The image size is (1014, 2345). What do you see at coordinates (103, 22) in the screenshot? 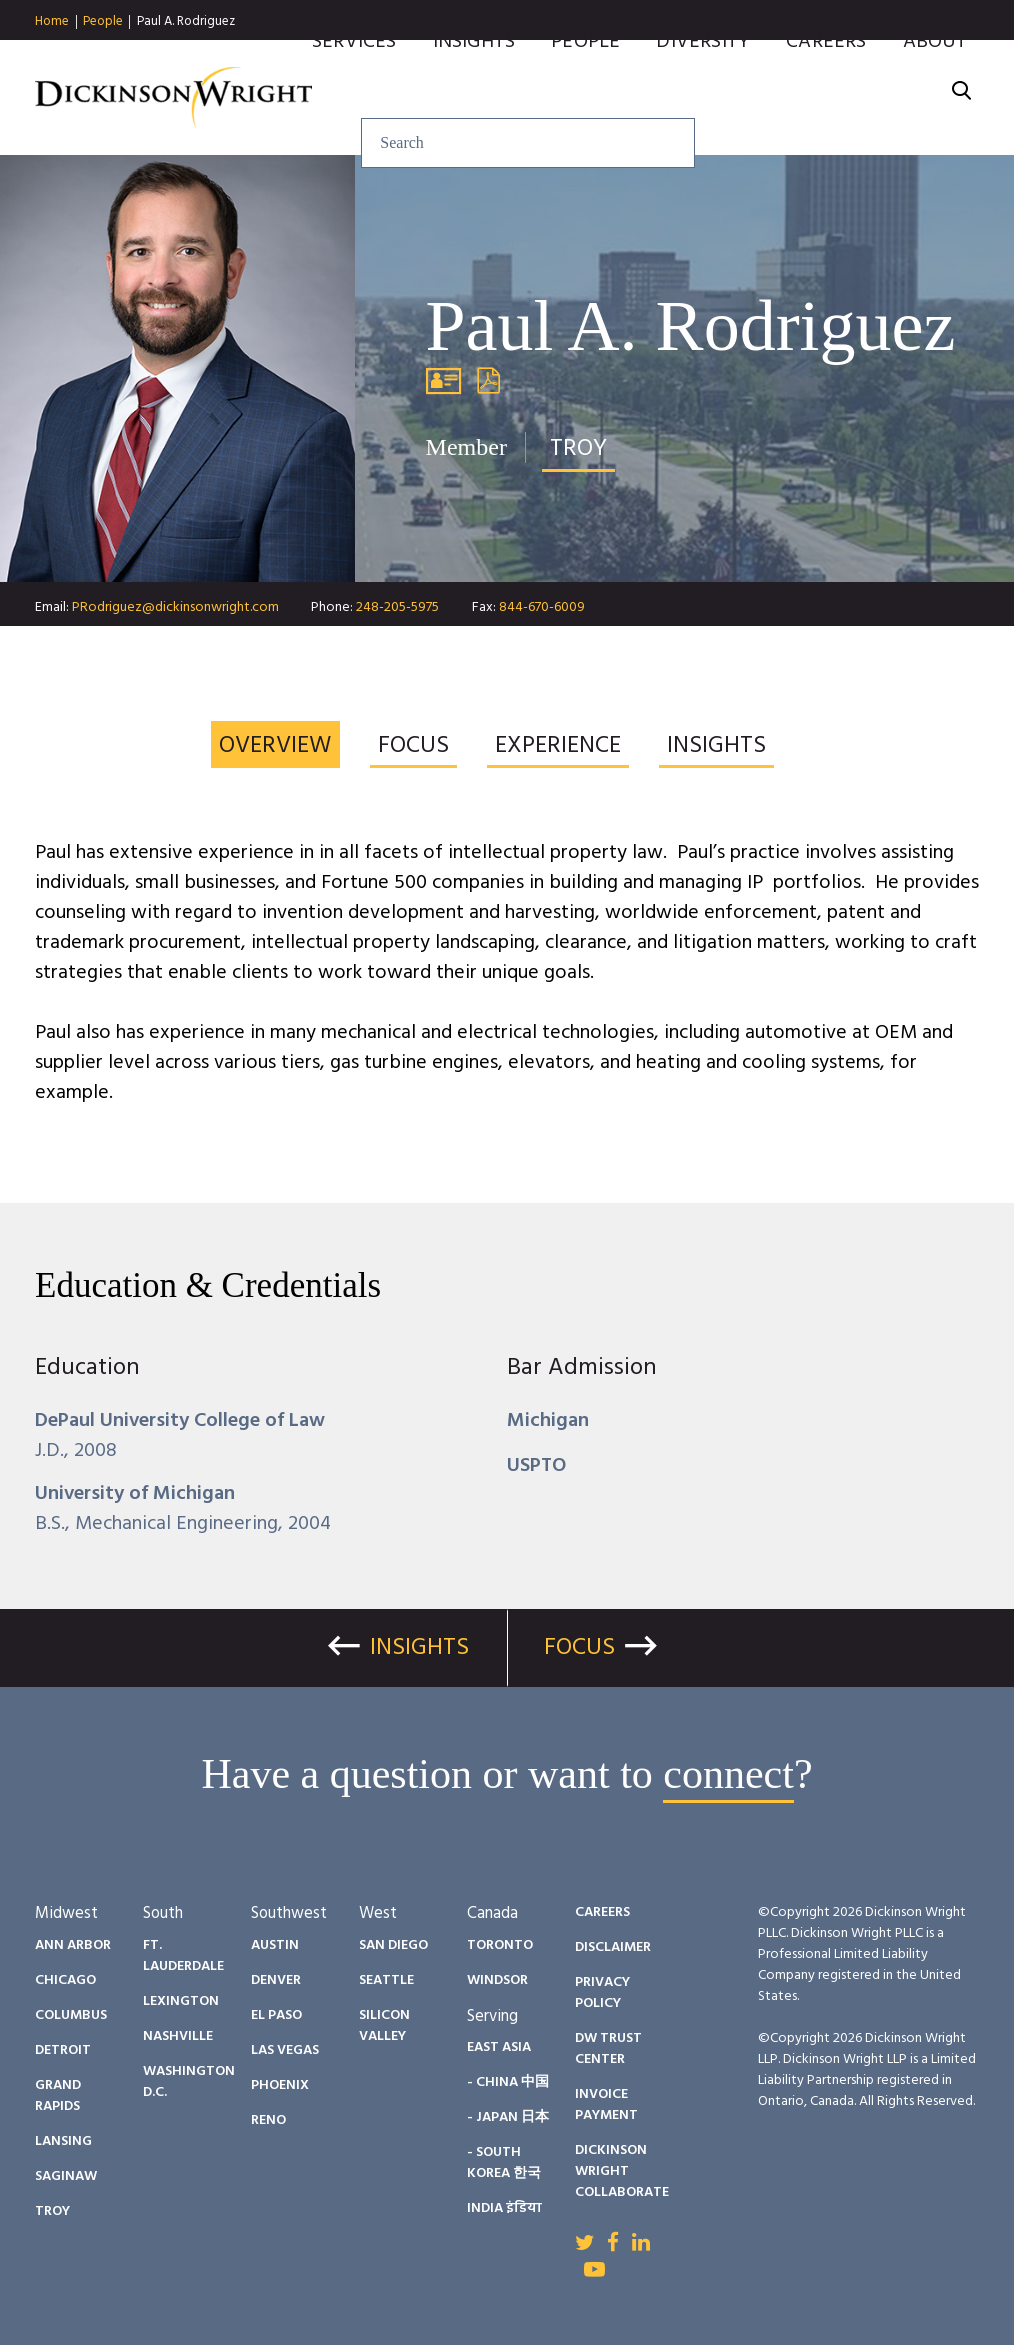
I see `People` at bounding box center [103, 22].